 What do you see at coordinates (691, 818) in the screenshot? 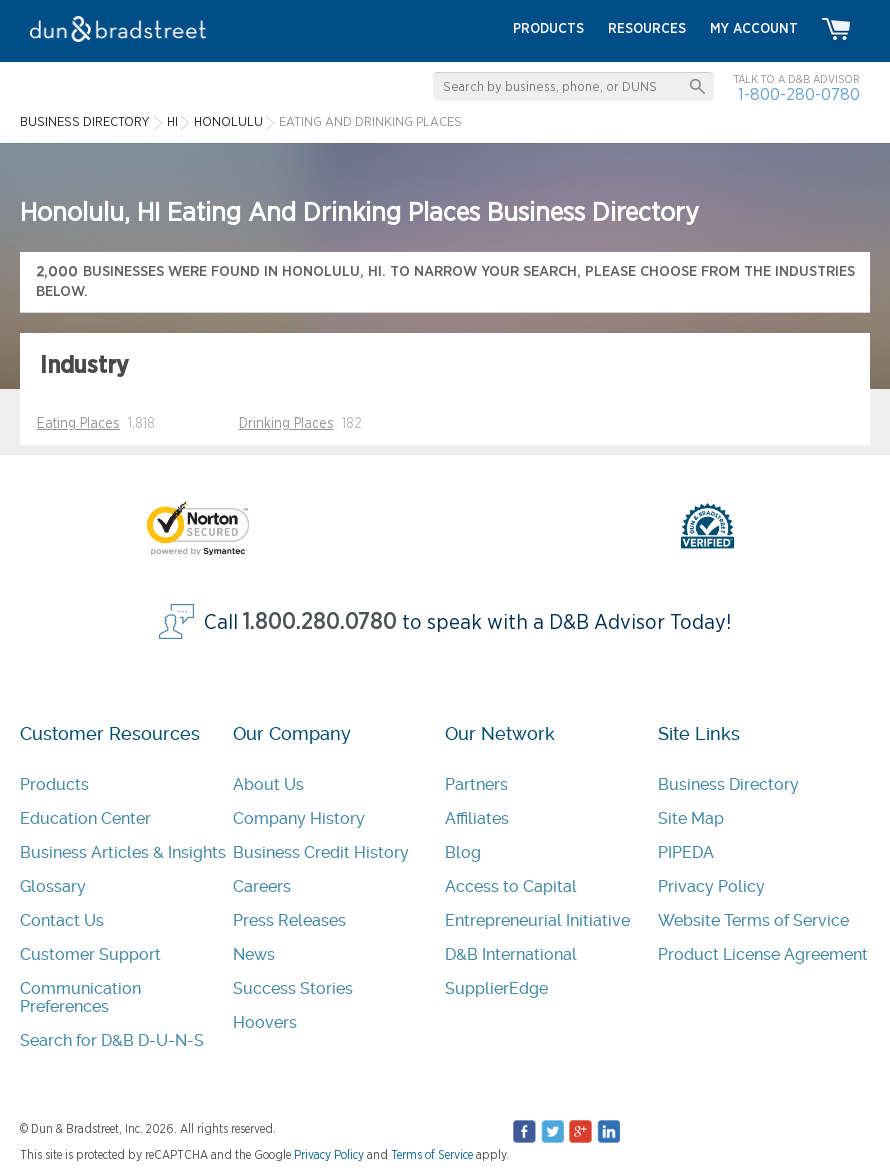
I see `Site Map` at bounding box center [691, 818].